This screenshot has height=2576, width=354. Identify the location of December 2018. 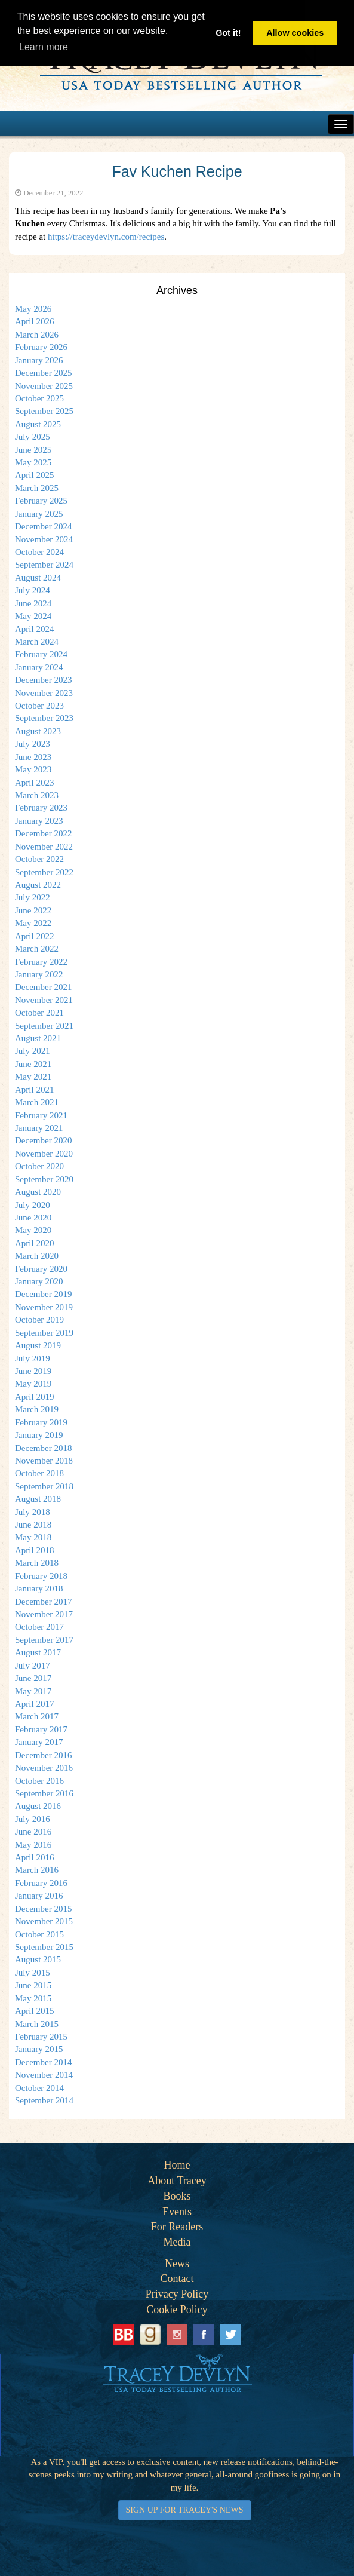
(43, 1448).